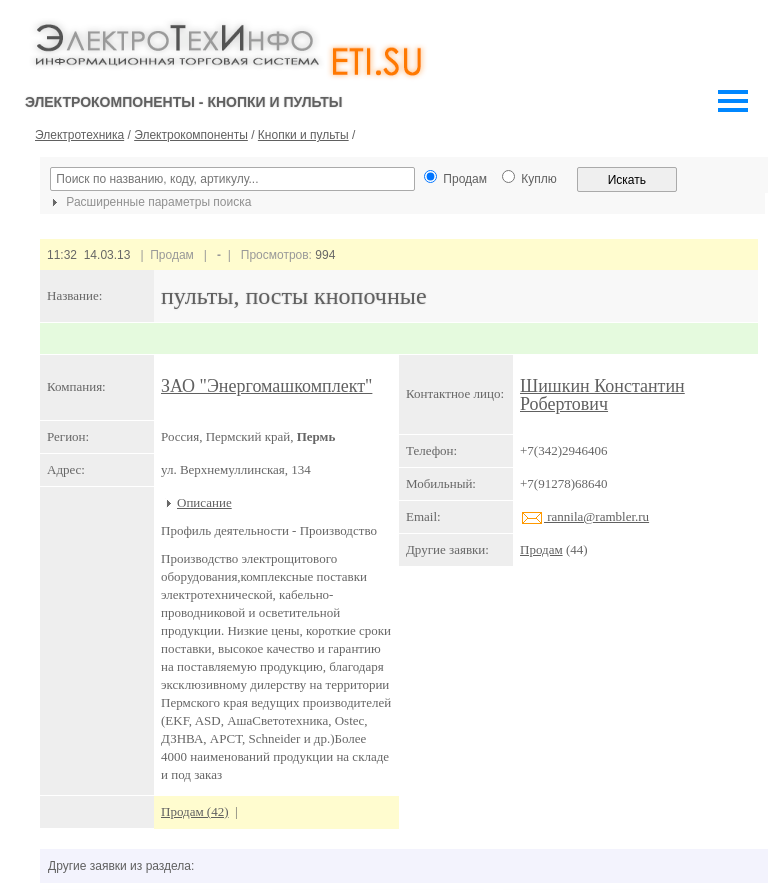 This screenshot has width=768, height=890. I want to click on Электрокомпоненты, so click(191, 135).